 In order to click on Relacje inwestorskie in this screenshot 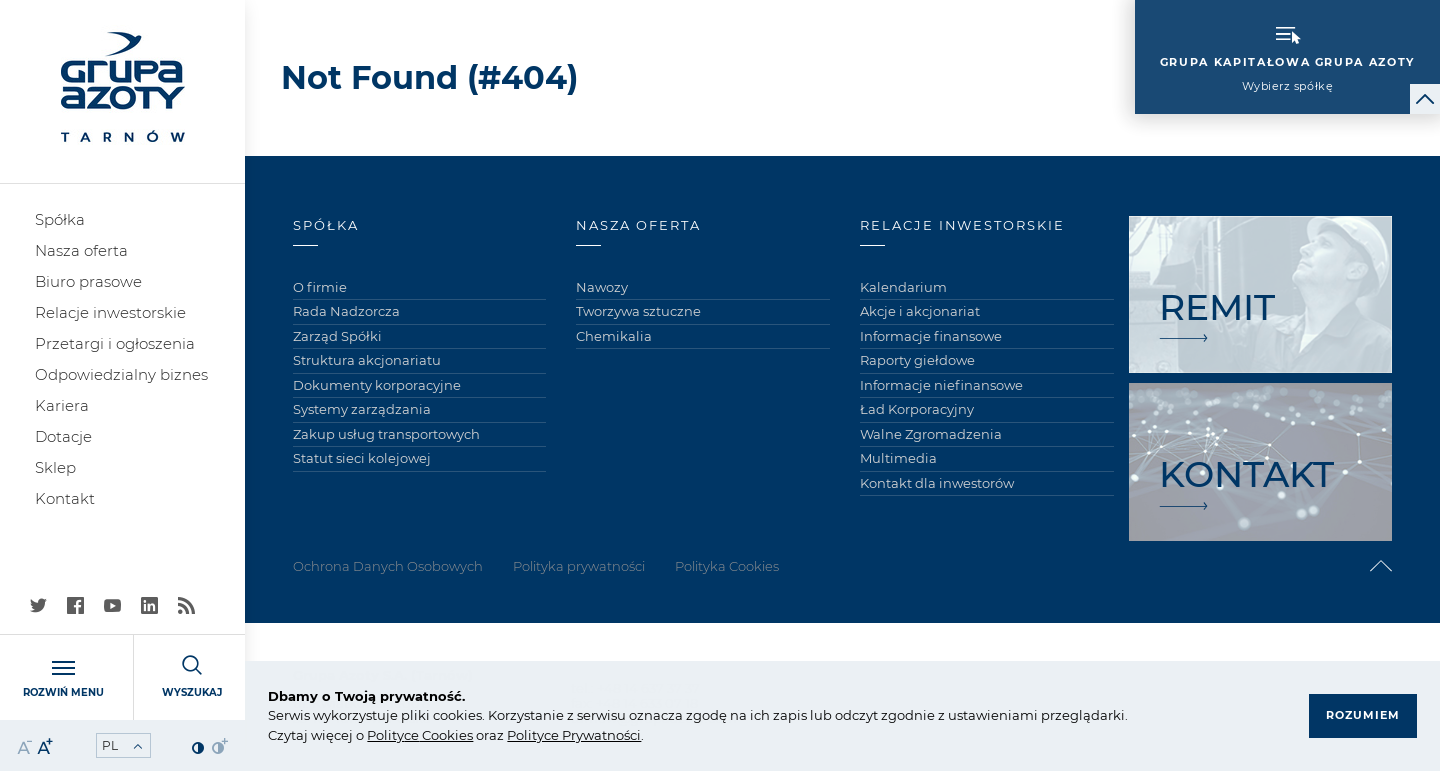, I will do `click(110, 312)`.